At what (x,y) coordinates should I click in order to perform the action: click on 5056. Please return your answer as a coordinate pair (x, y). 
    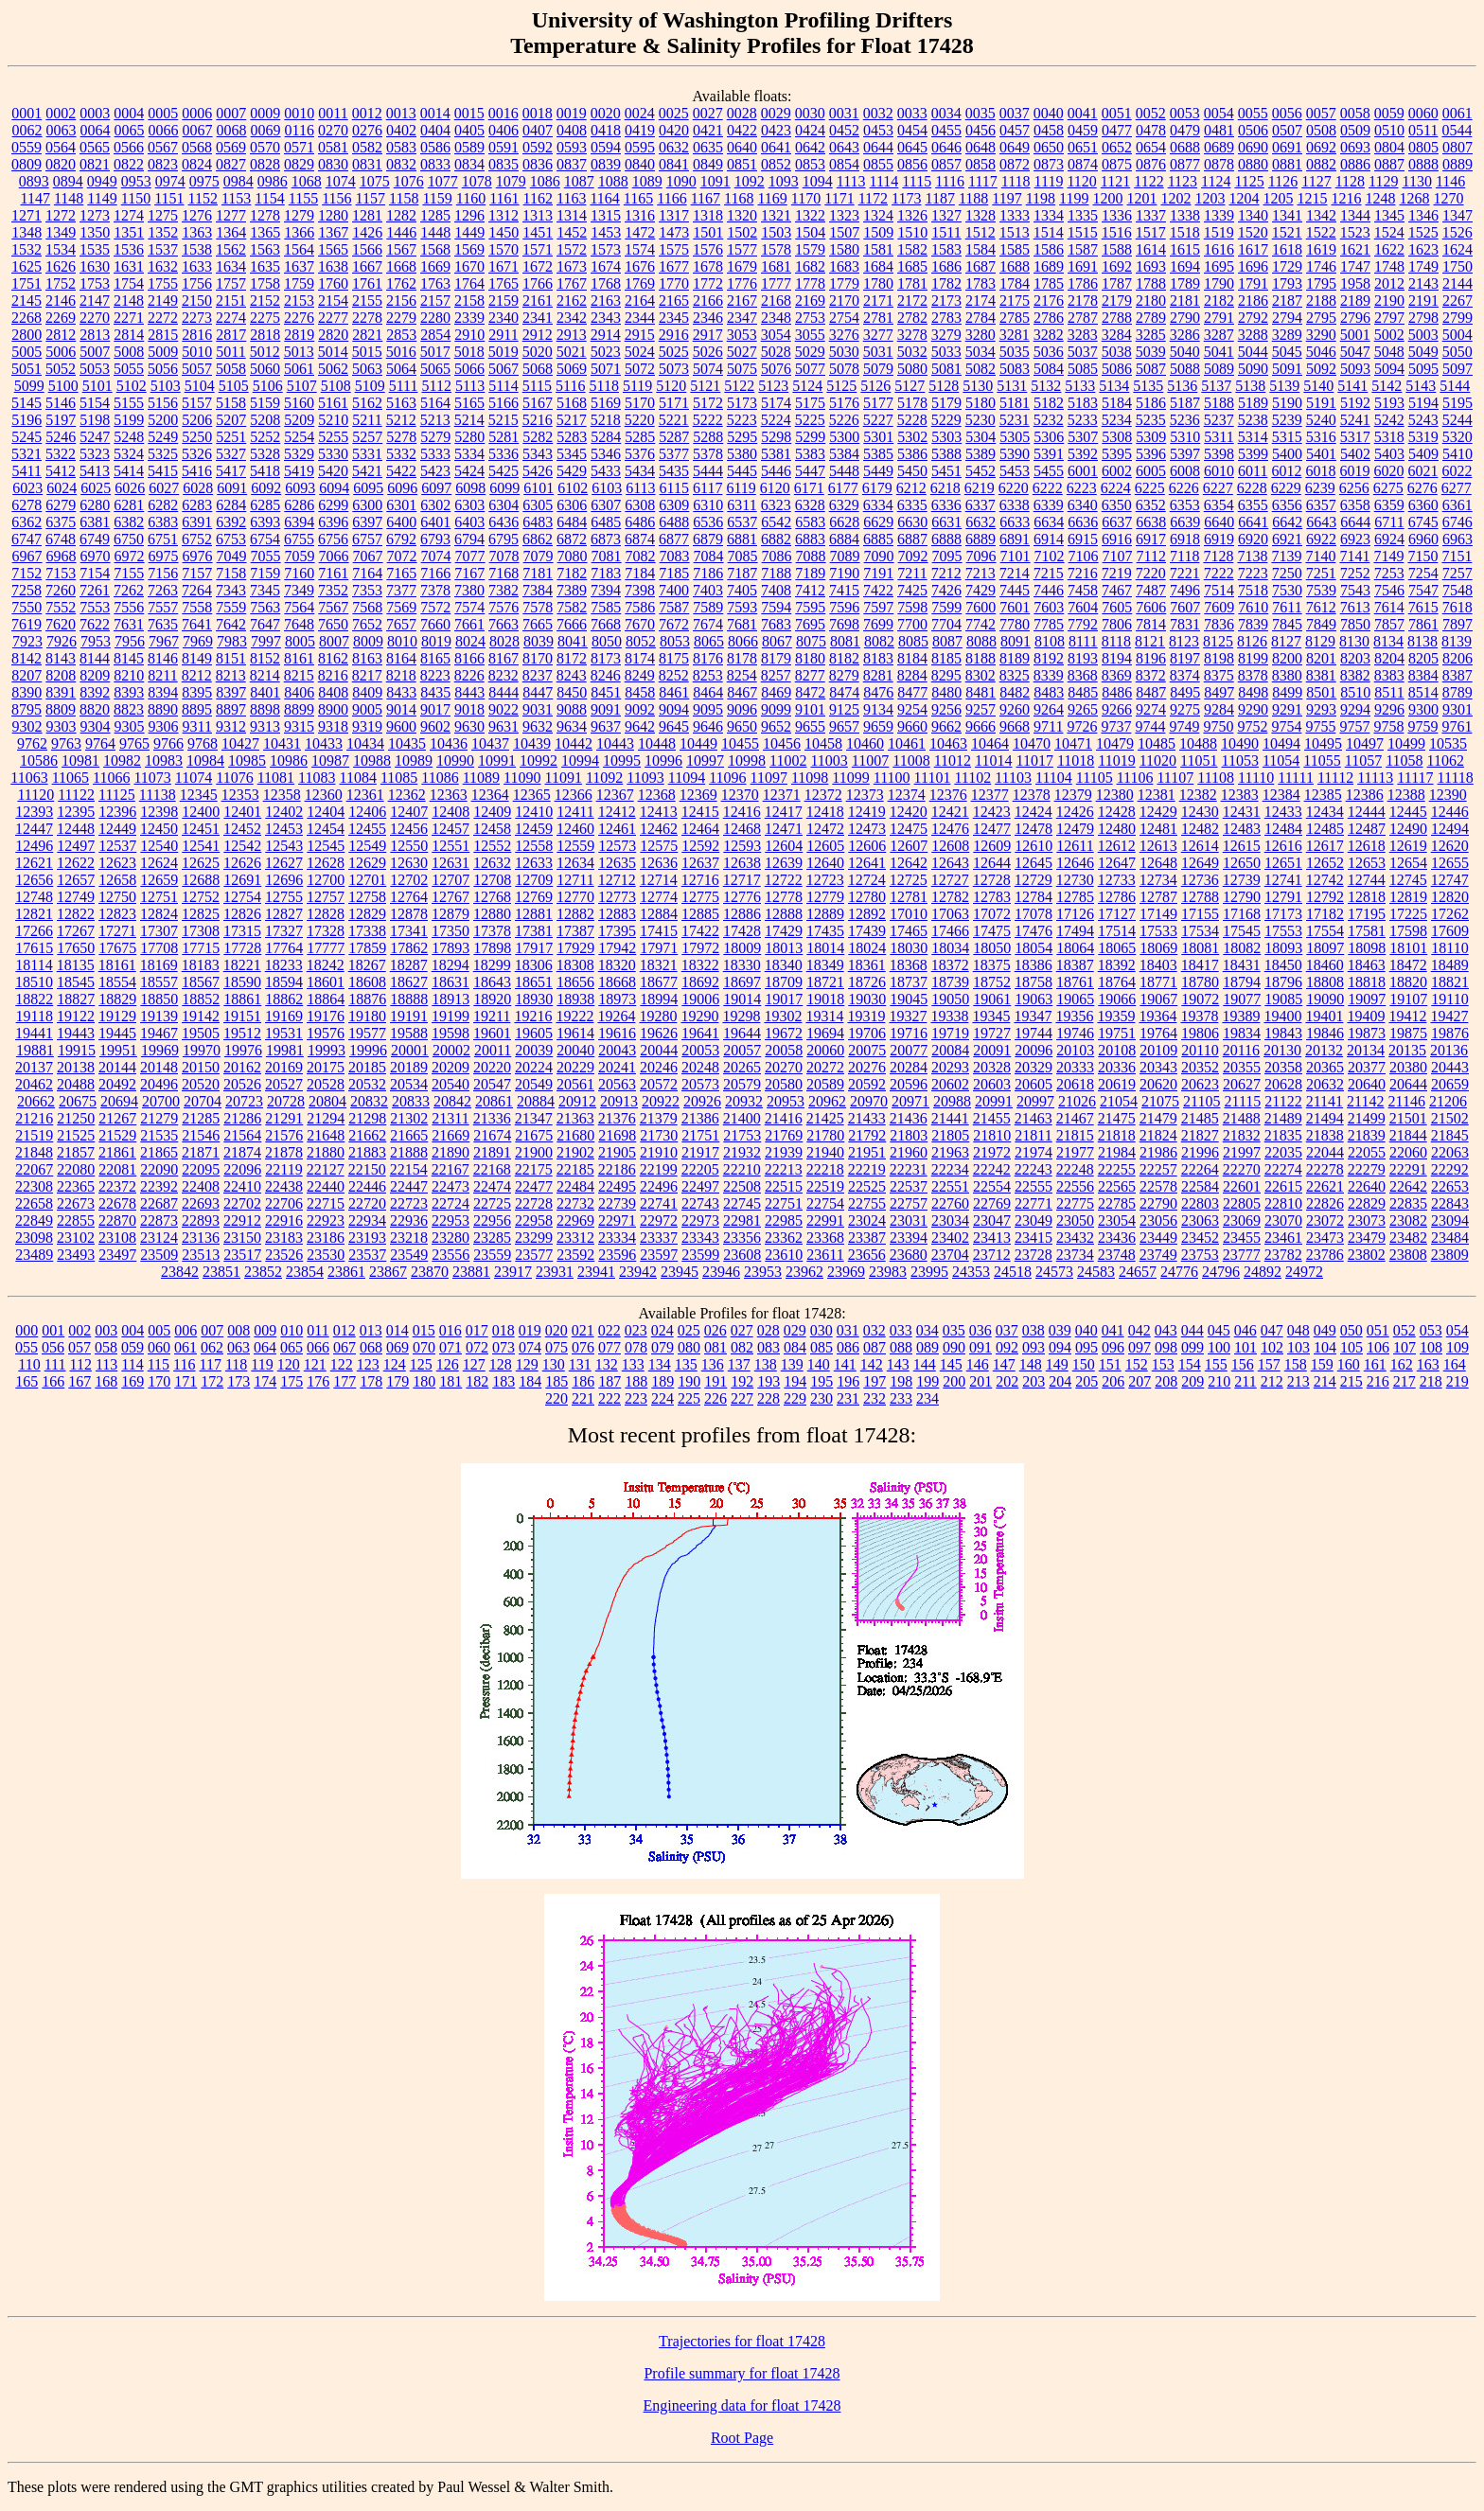
    Looking at the image, I should click on (163, 369).